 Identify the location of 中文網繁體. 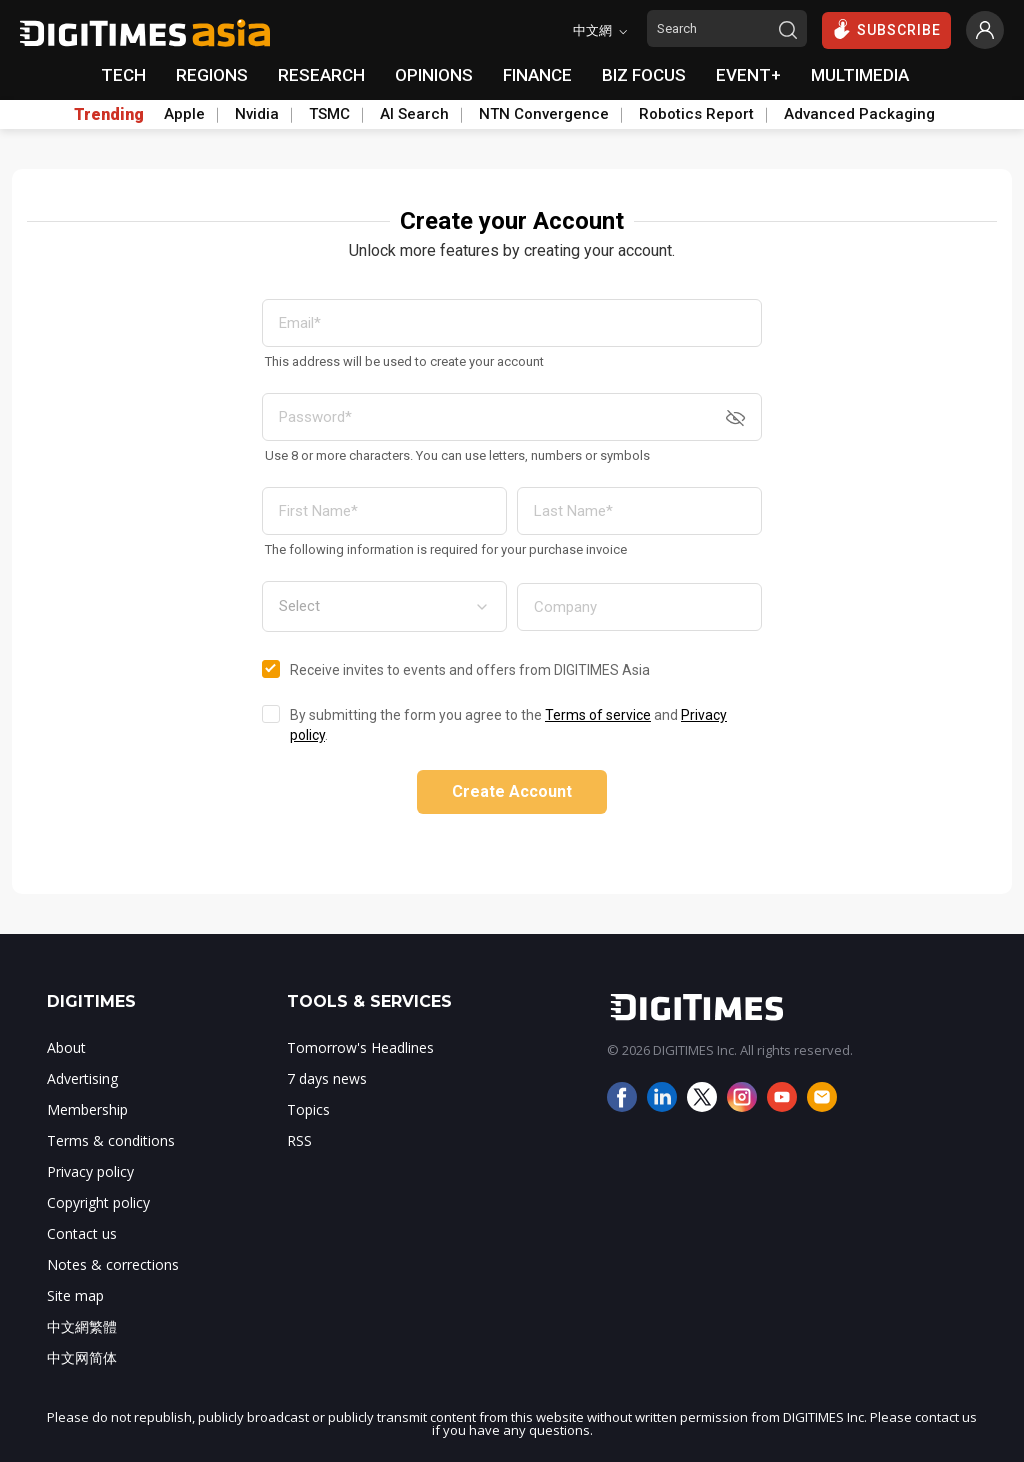
(82, 1326).